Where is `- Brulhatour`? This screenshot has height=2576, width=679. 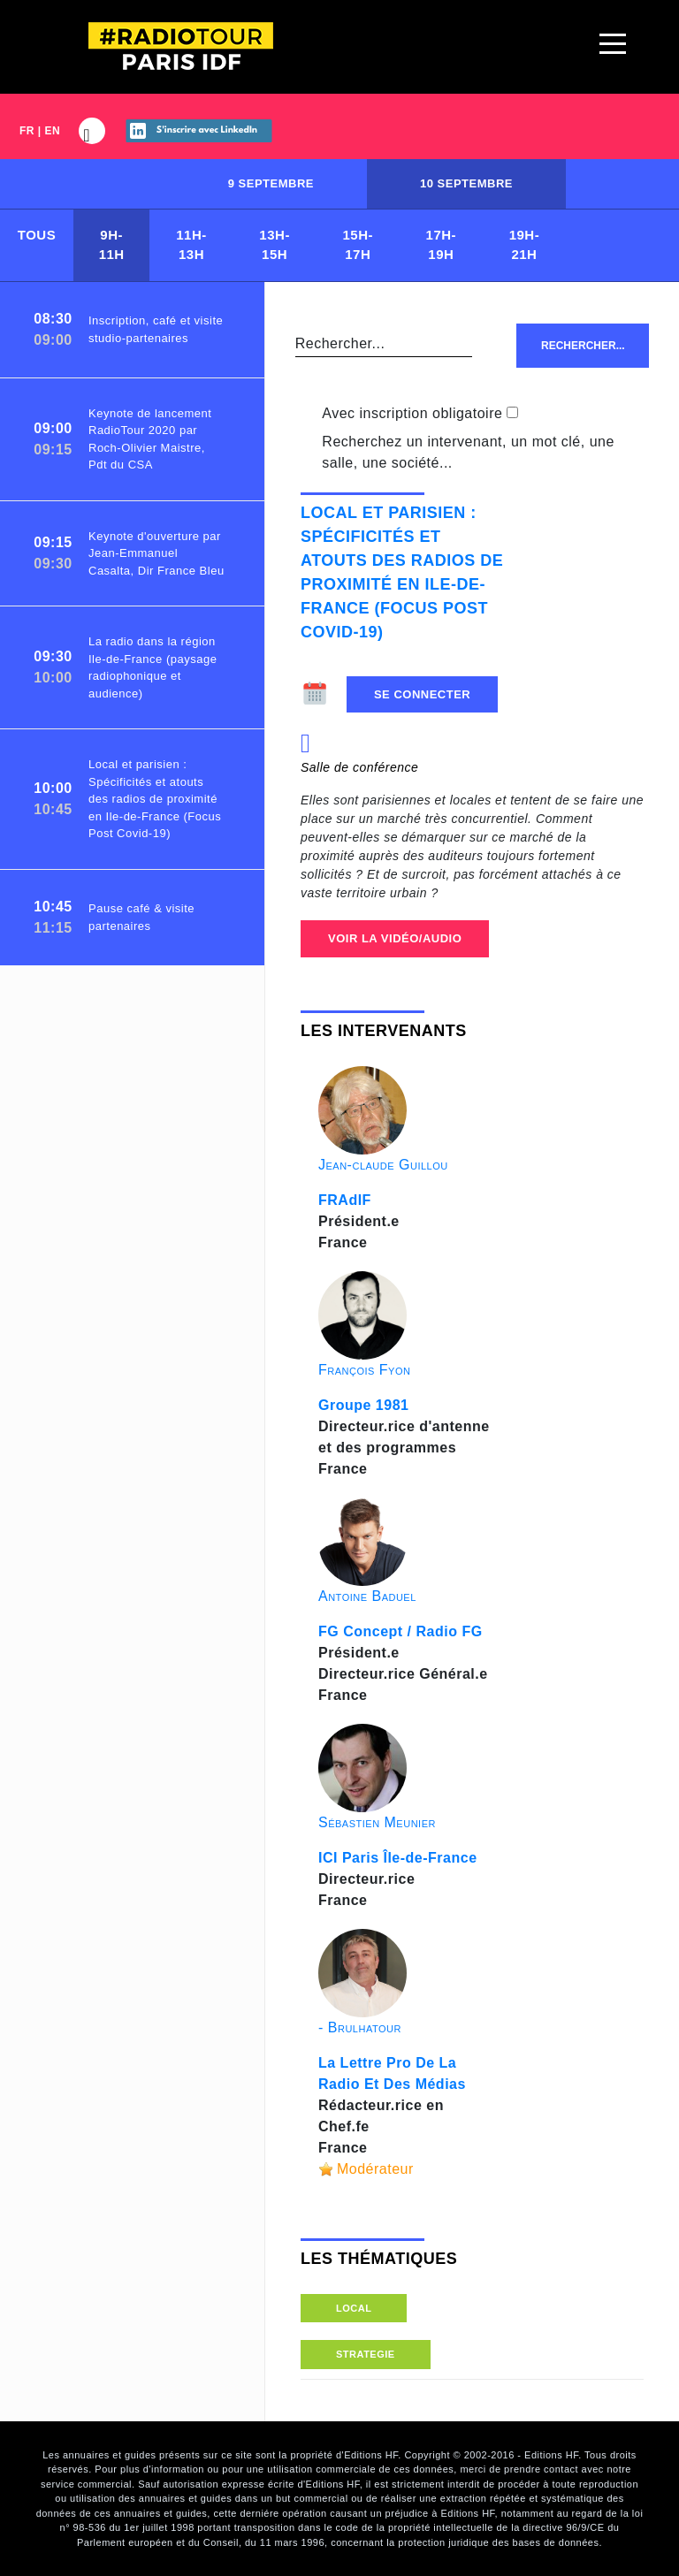
- Brulhatour is located at coordinates (359, 2027).